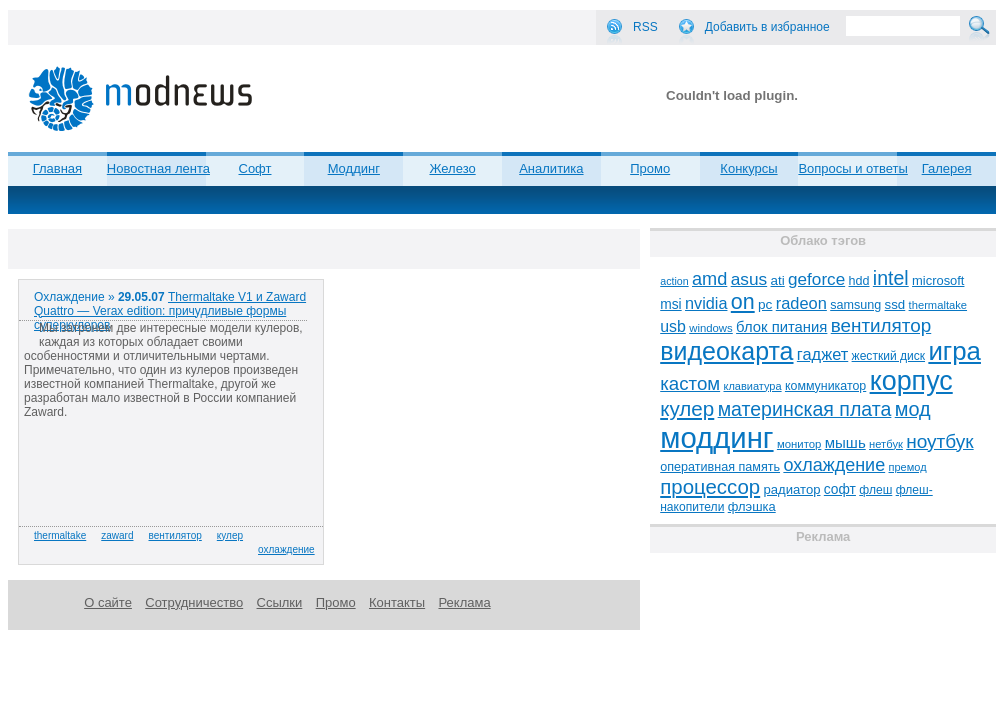  I want to click on Новостная лента, so click(158, 168).